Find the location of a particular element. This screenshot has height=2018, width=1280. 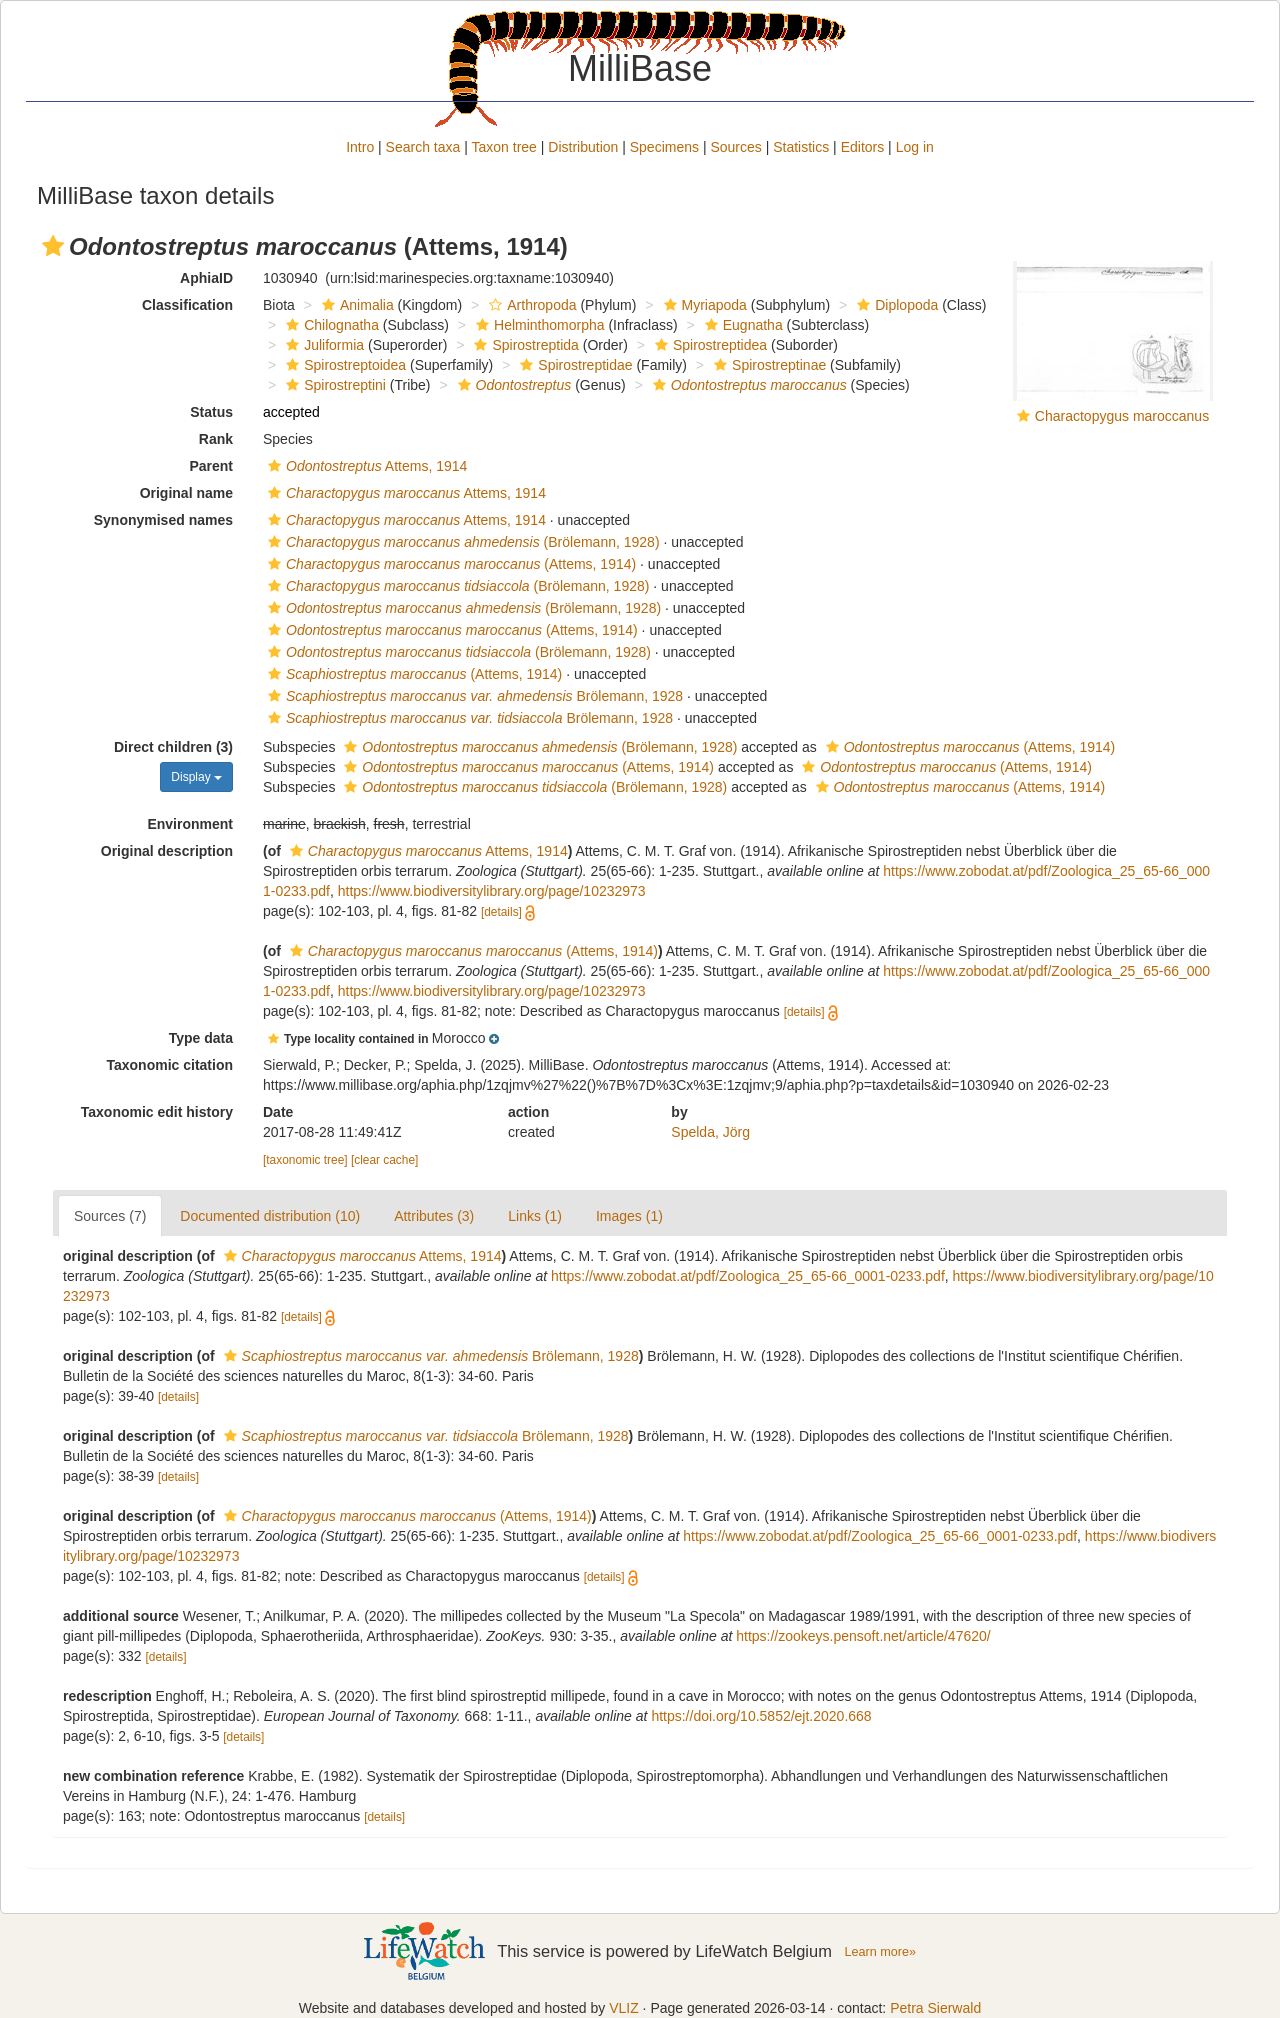

Chilognatha is located at coordinates (330, 325).